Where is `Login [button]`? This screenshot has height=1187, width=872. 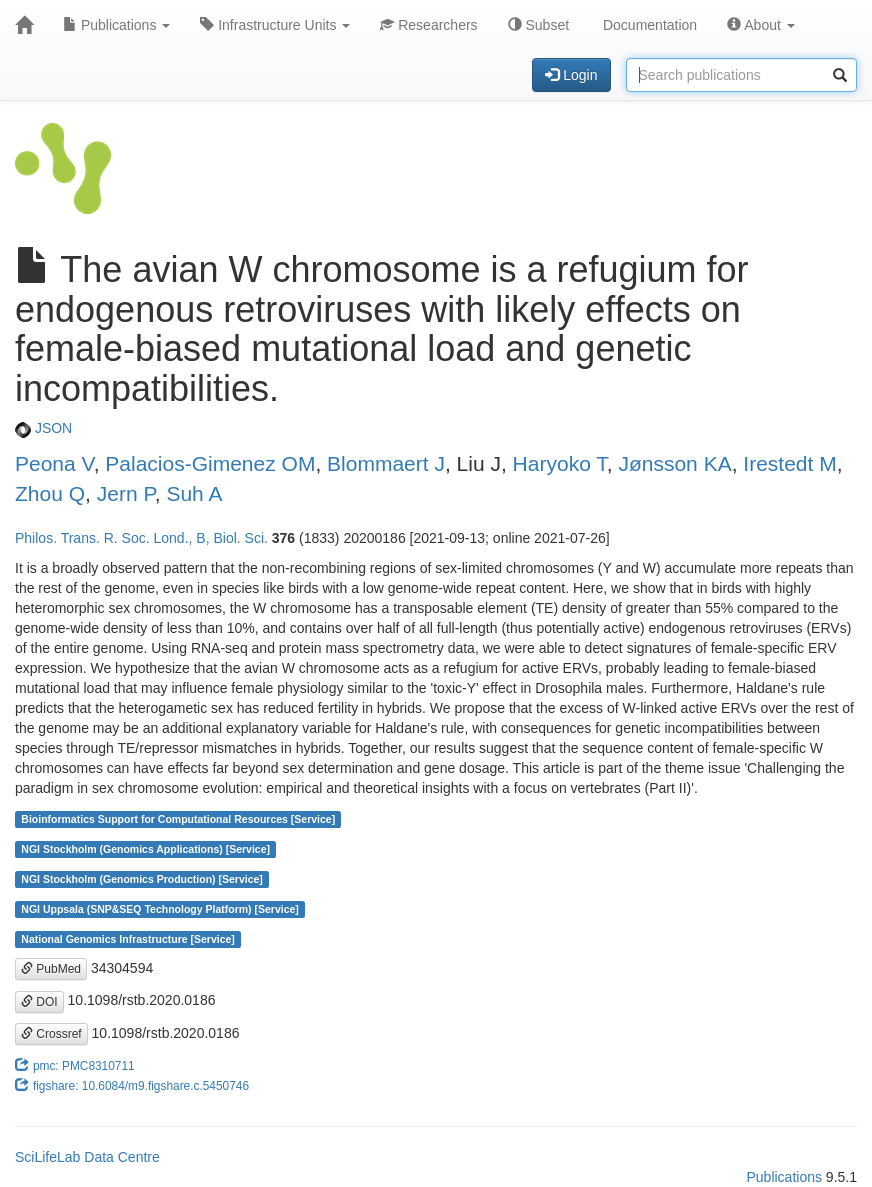
Login [button] is located at coordinates (571, 75).